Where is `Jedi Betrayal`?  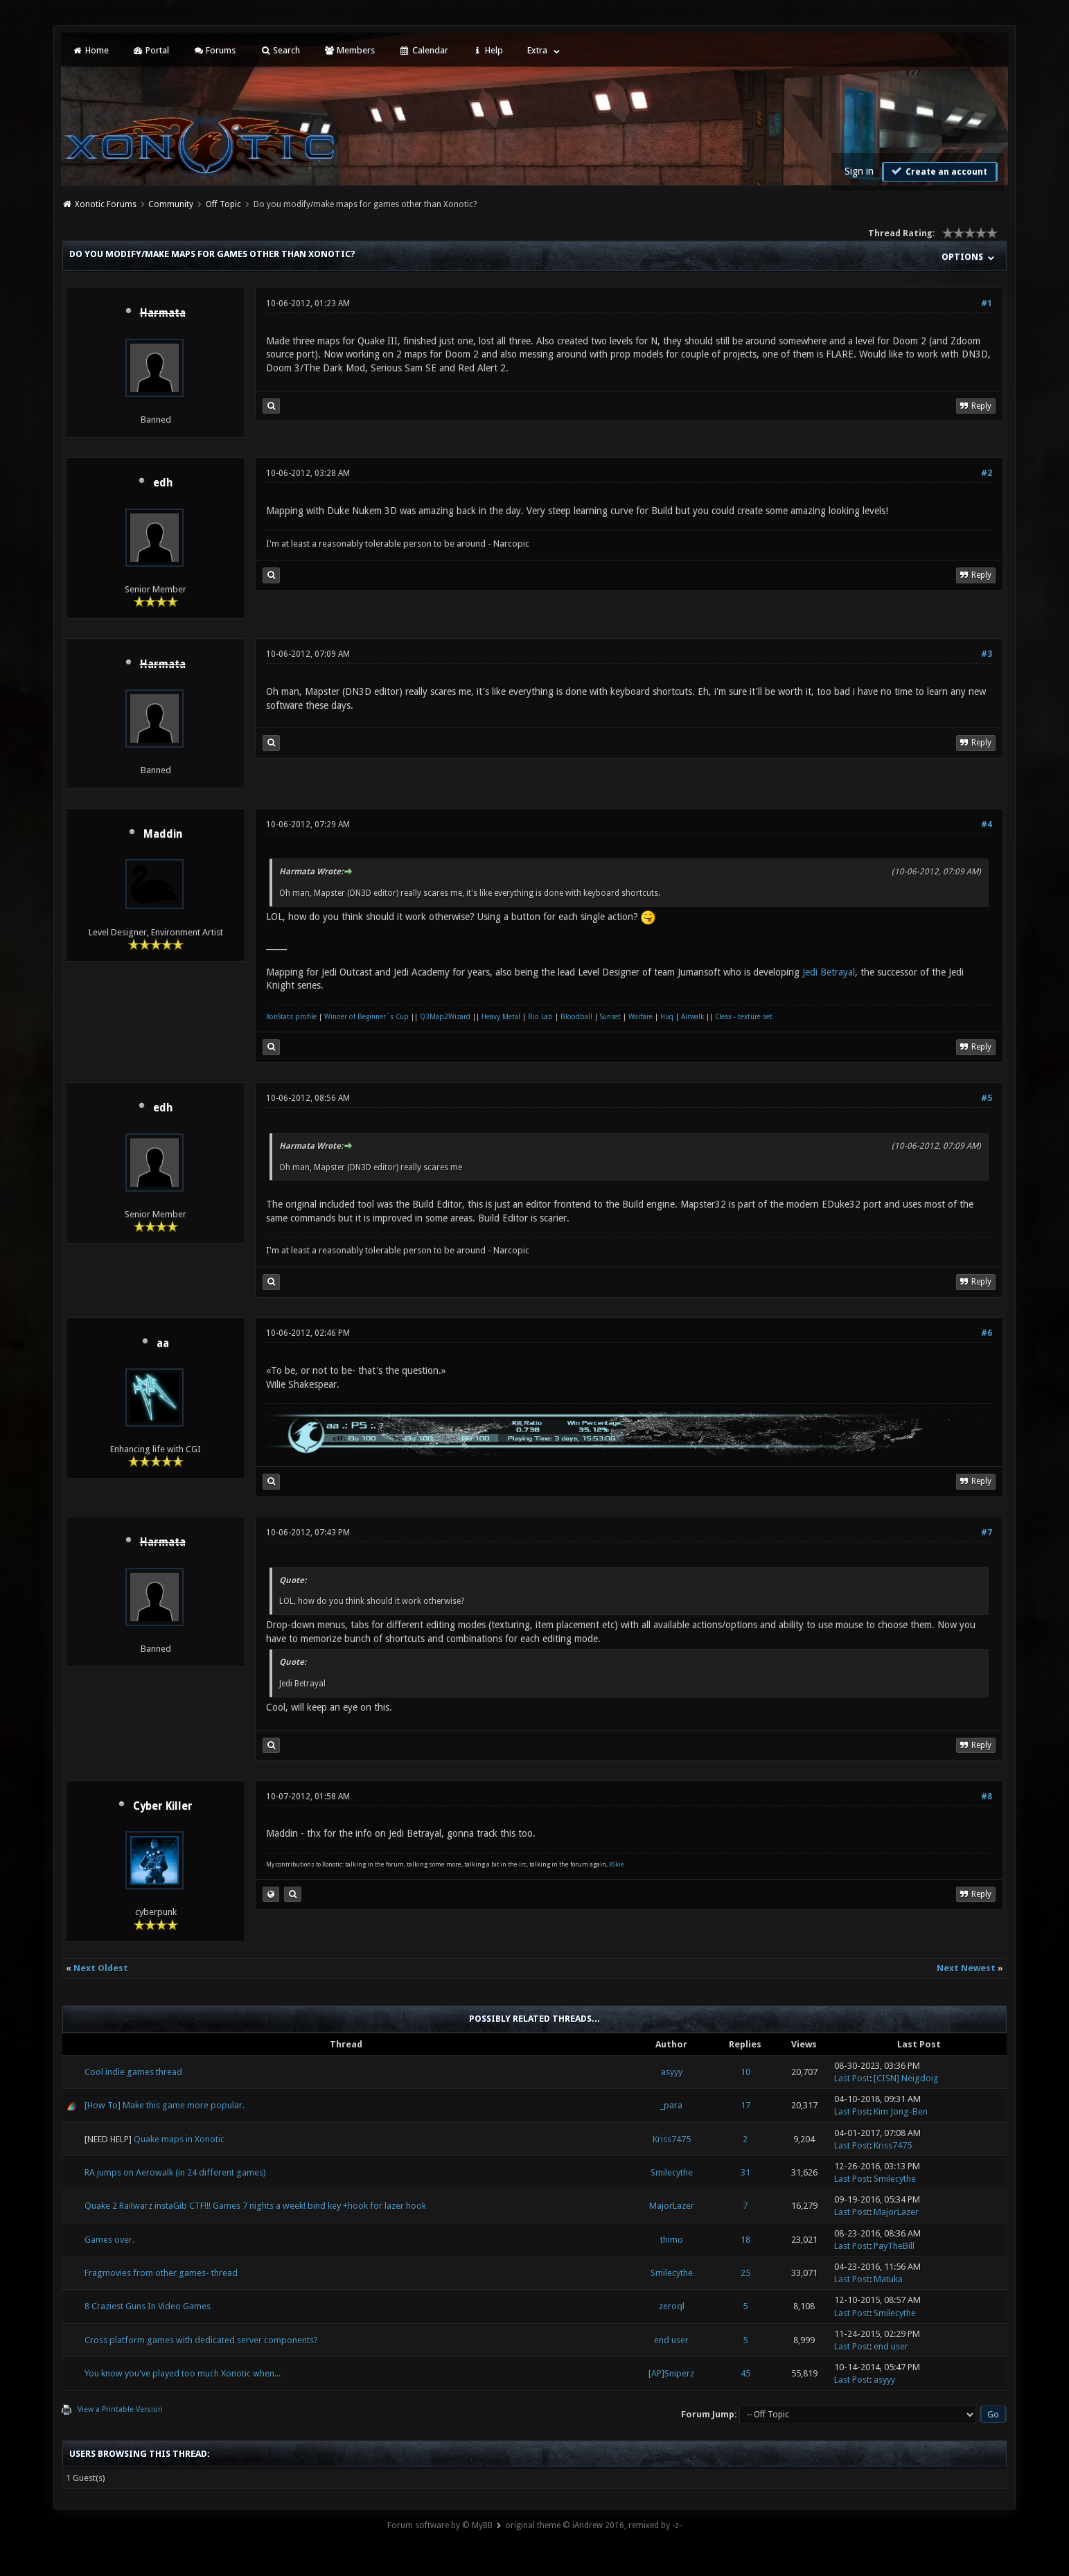
Jedi Betrayal is located at coordinates (828, 972).